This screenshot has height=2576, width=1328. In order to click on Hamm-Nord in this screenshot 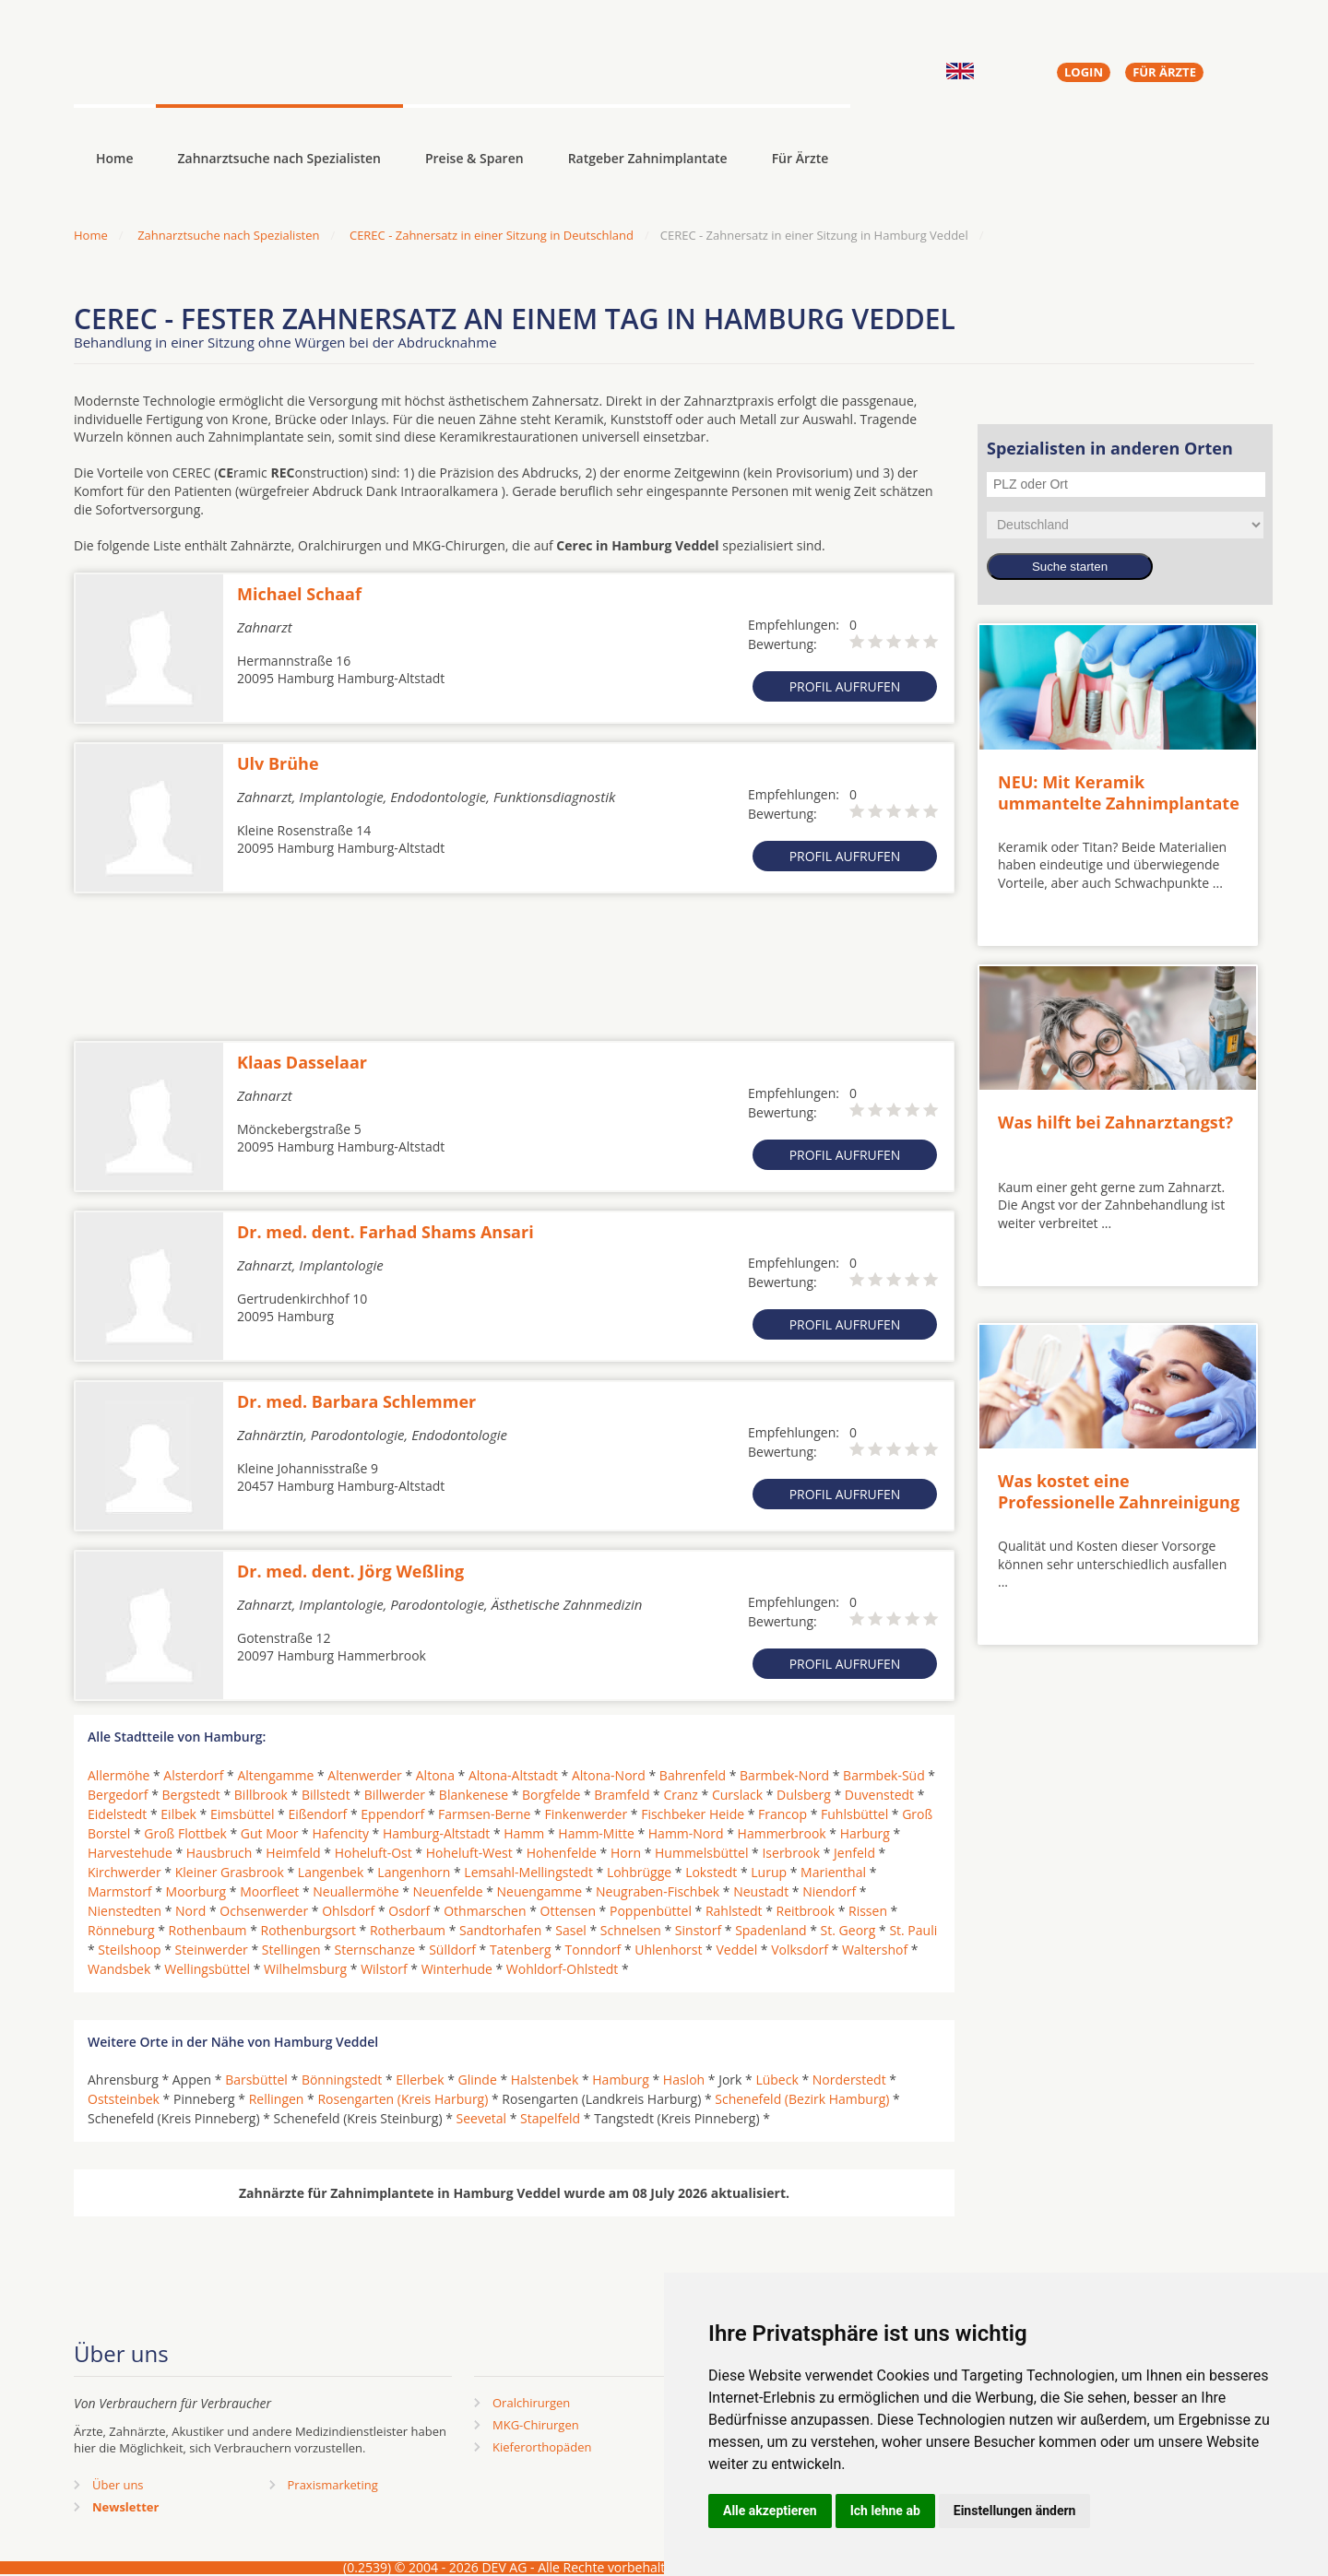, I will do `click(686, 1833)`.